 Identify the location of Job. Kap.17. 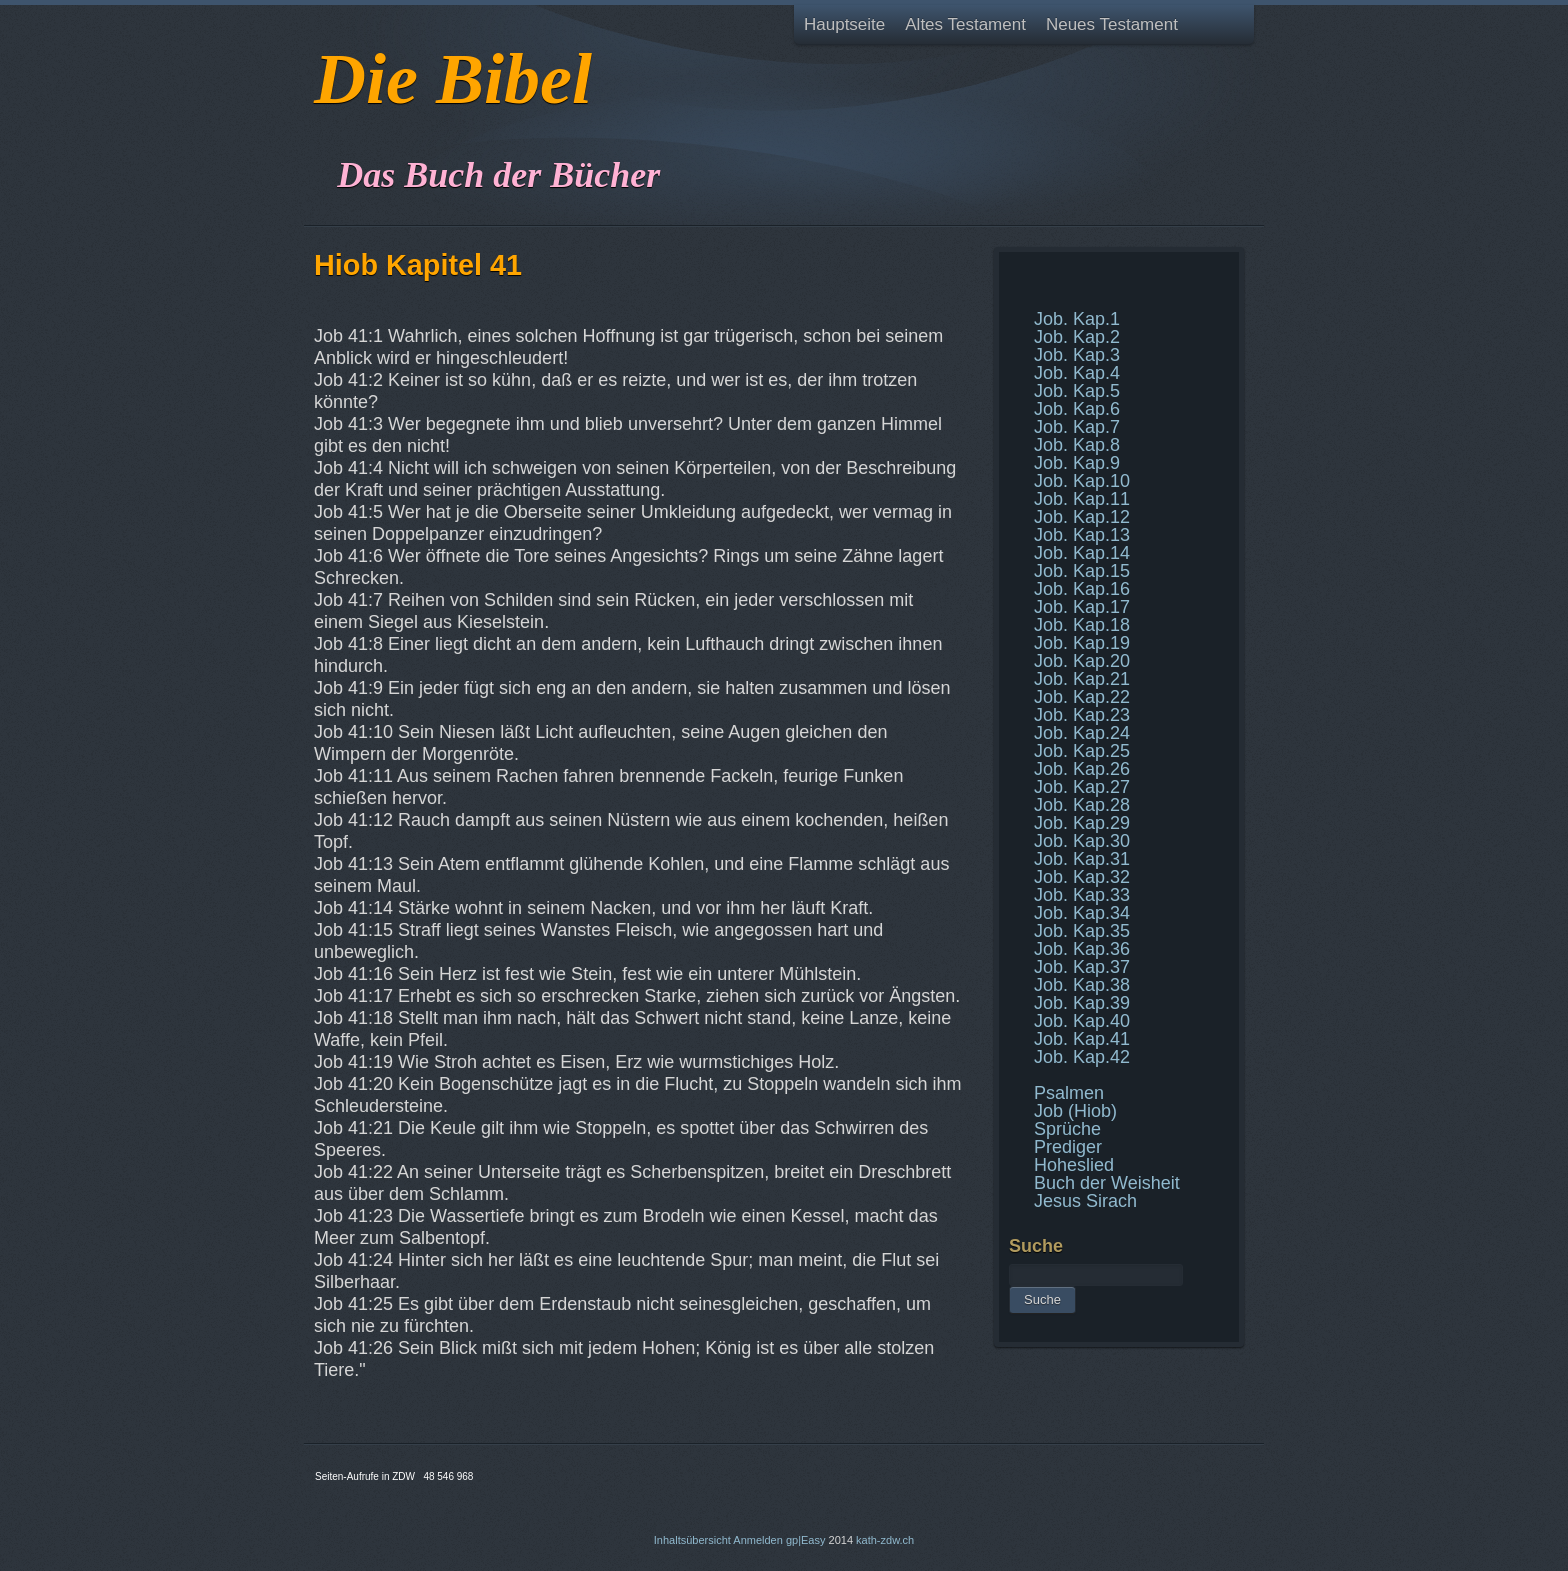
(1082, 607).